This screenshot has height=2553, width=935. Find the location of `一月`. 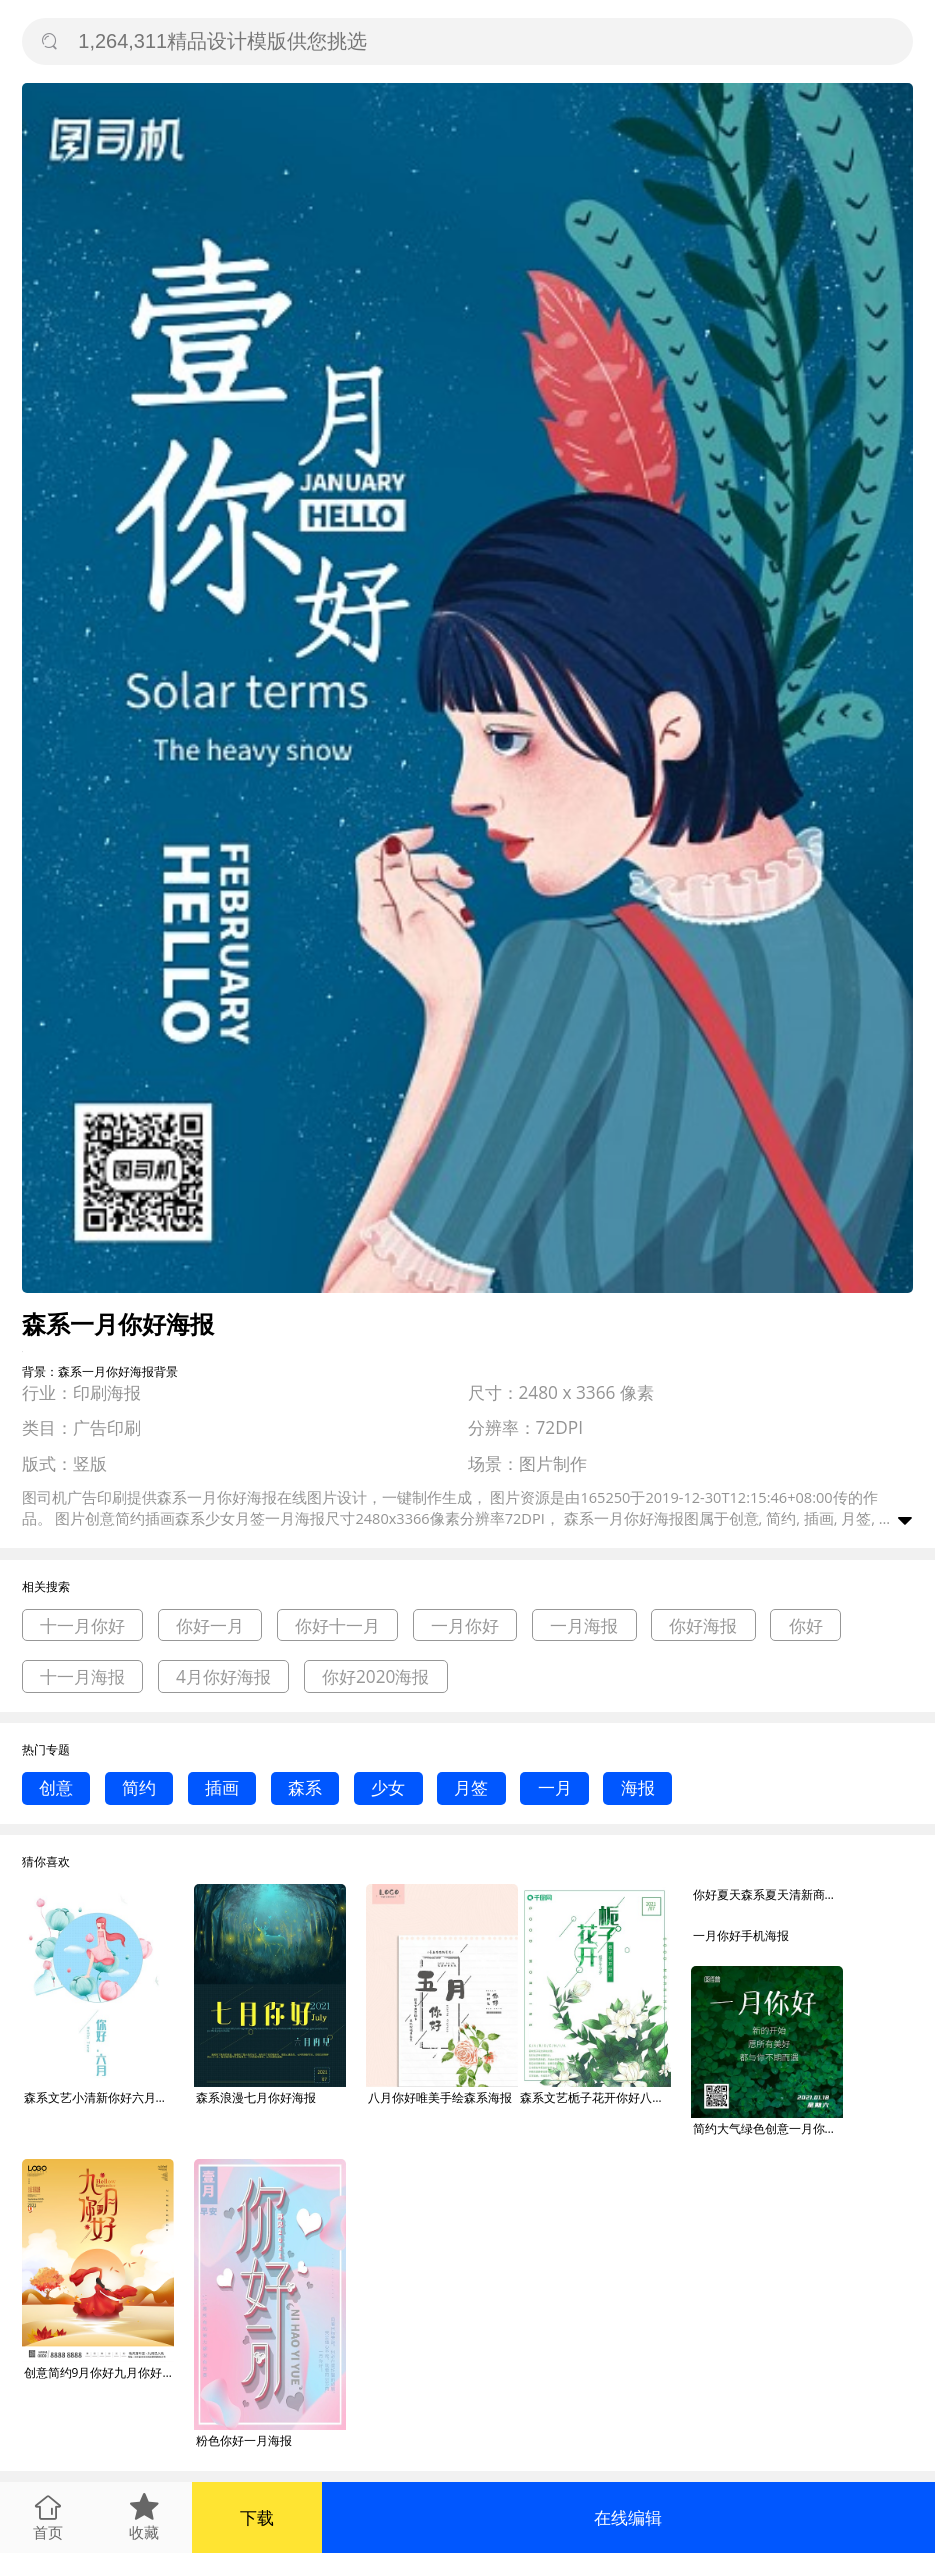

一月 is located at coordinates (555, 1787).